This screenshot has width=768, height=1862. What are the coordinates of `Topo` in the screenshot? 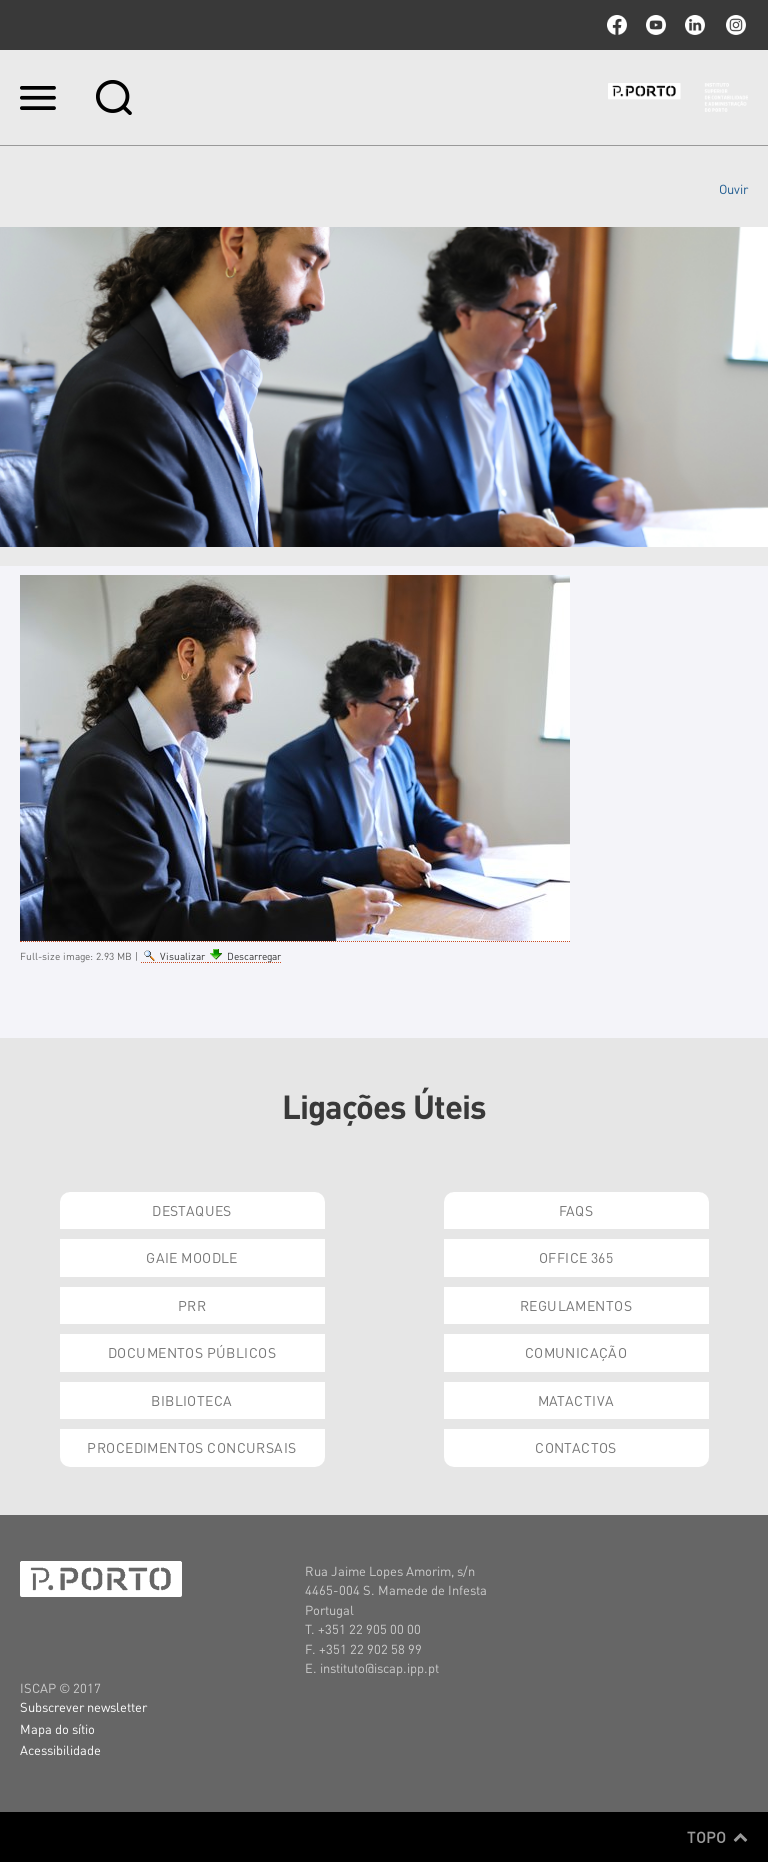 It's located at (717, 1837).